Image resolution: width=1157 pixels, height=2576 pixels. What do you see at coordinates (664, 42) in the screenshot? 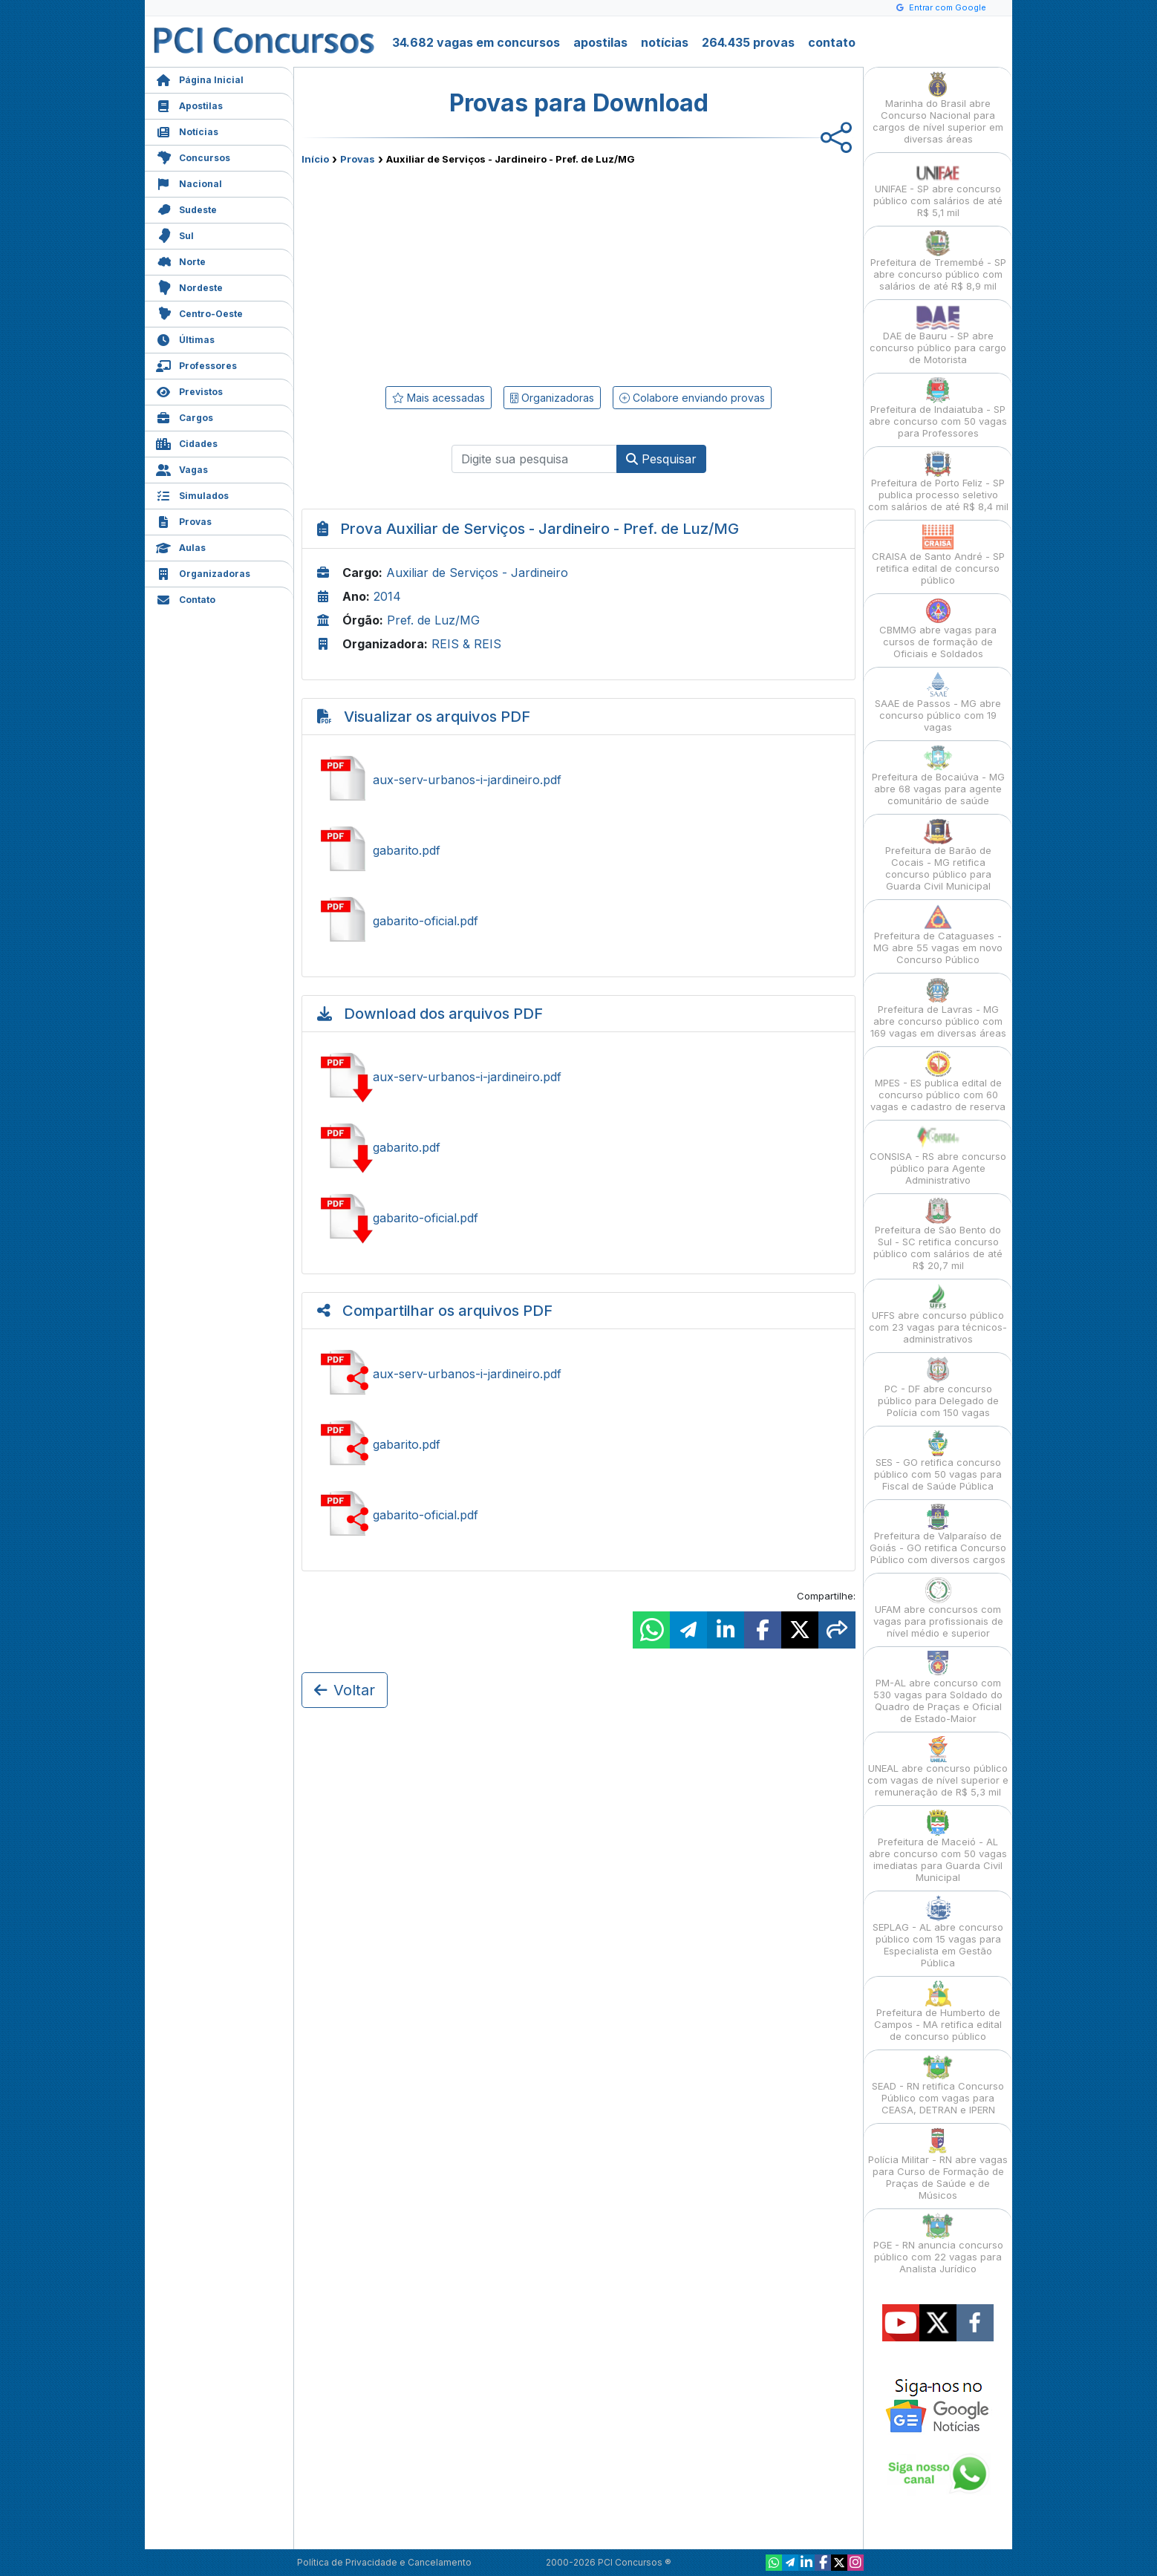
I see `notícias` at bounding box center [664, 42].